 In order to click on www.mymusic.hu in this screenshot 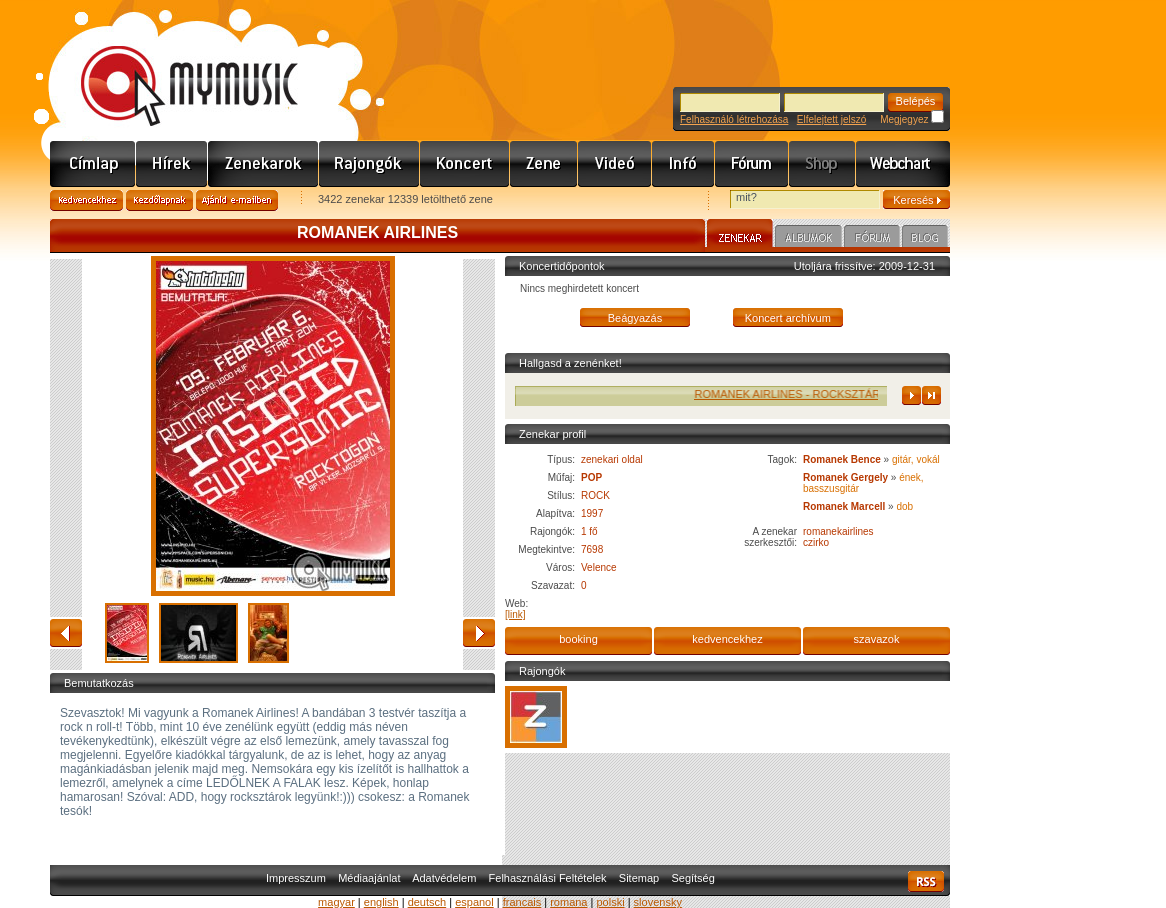, I will do `click(172, 65)`.